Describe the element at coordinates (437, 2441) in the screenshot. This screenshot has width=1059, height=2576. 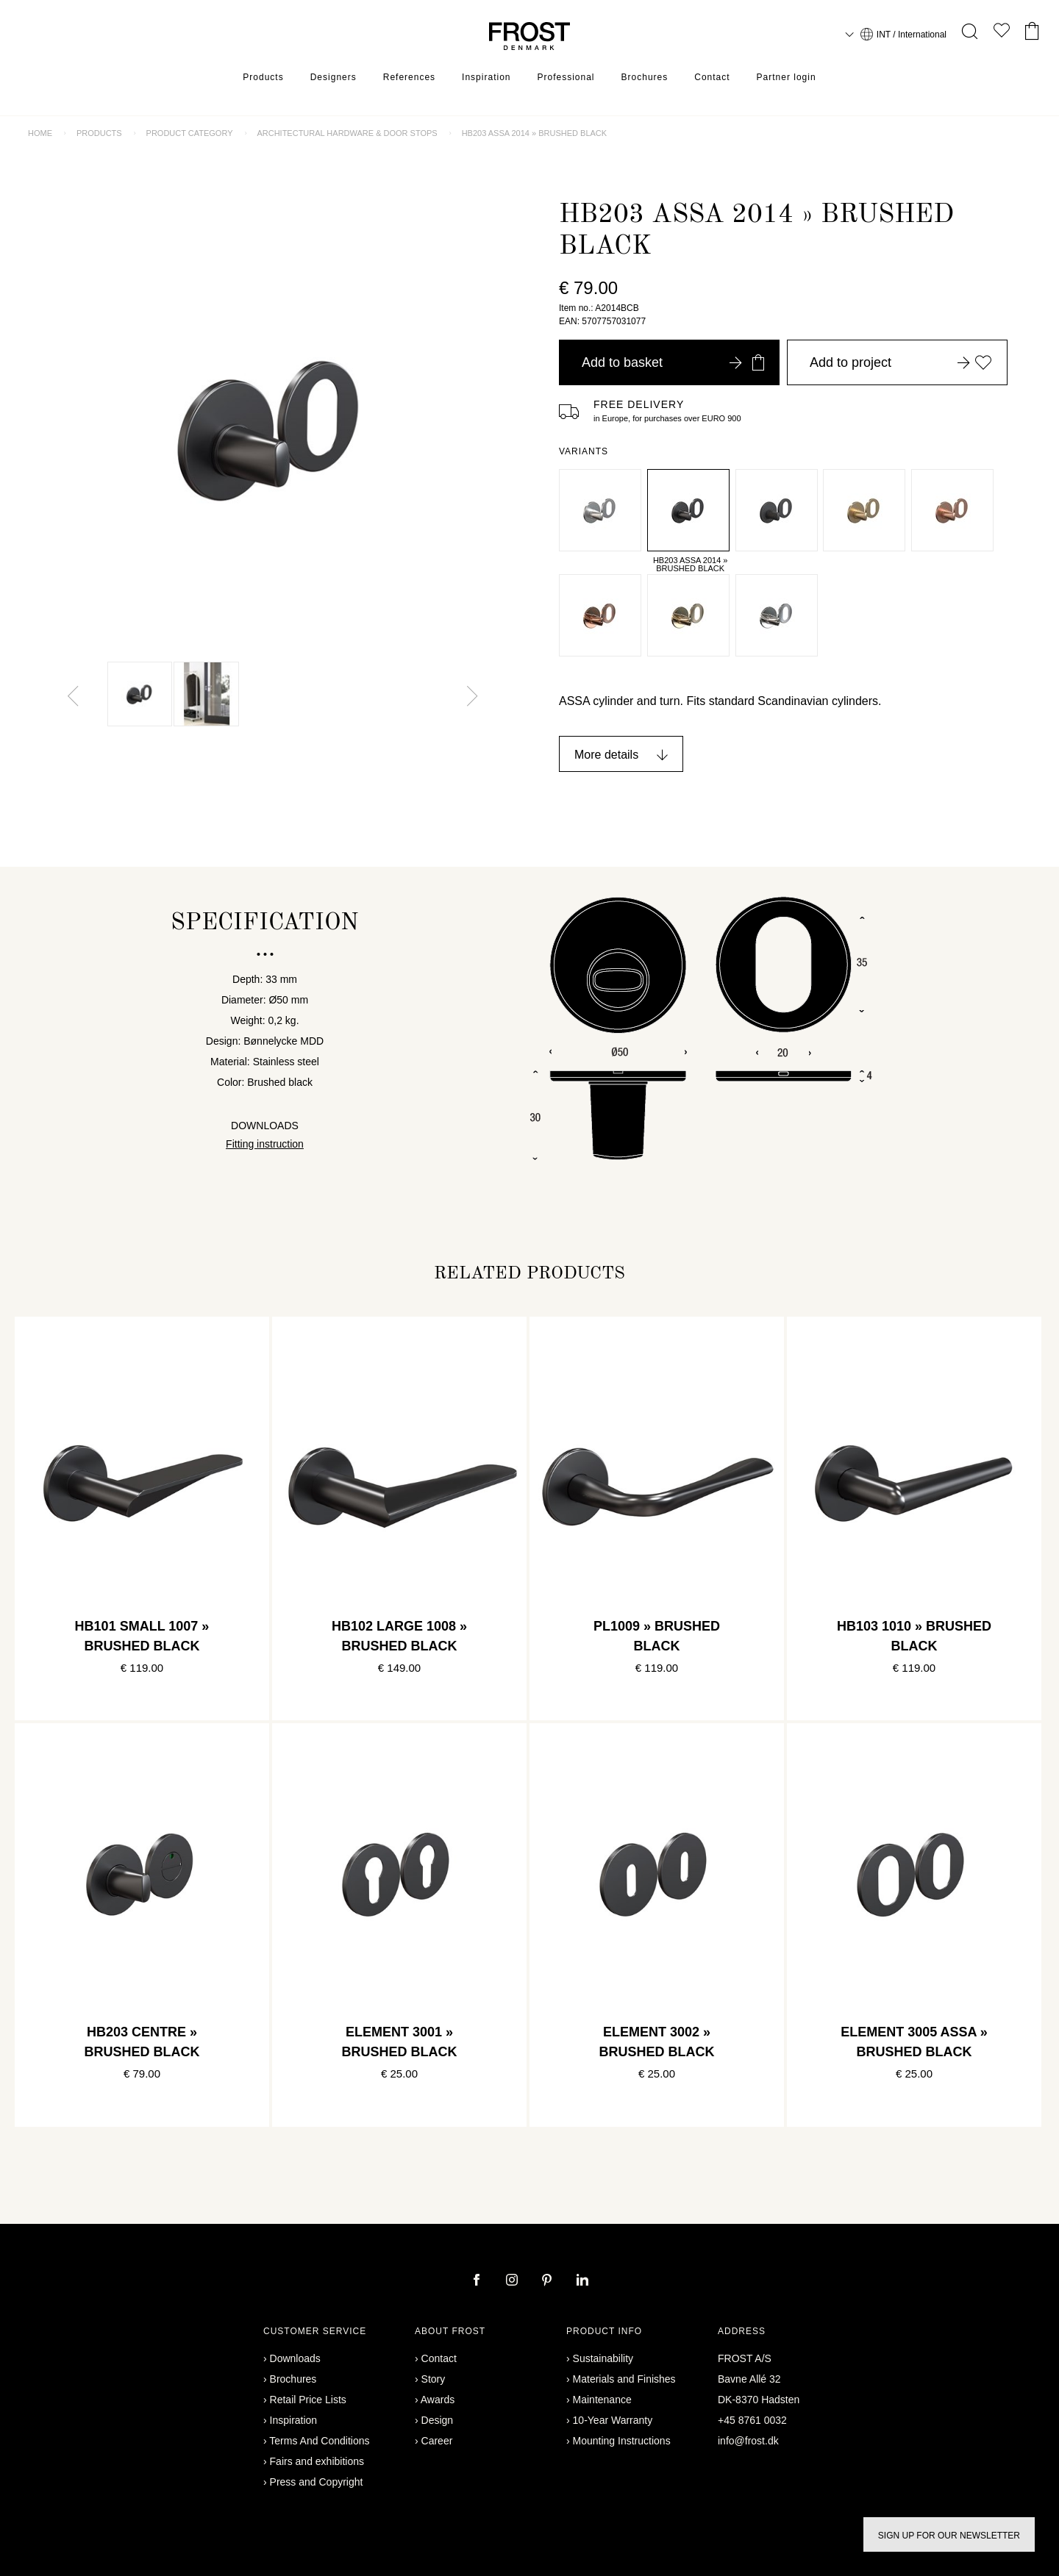
I see `Career` at that location.